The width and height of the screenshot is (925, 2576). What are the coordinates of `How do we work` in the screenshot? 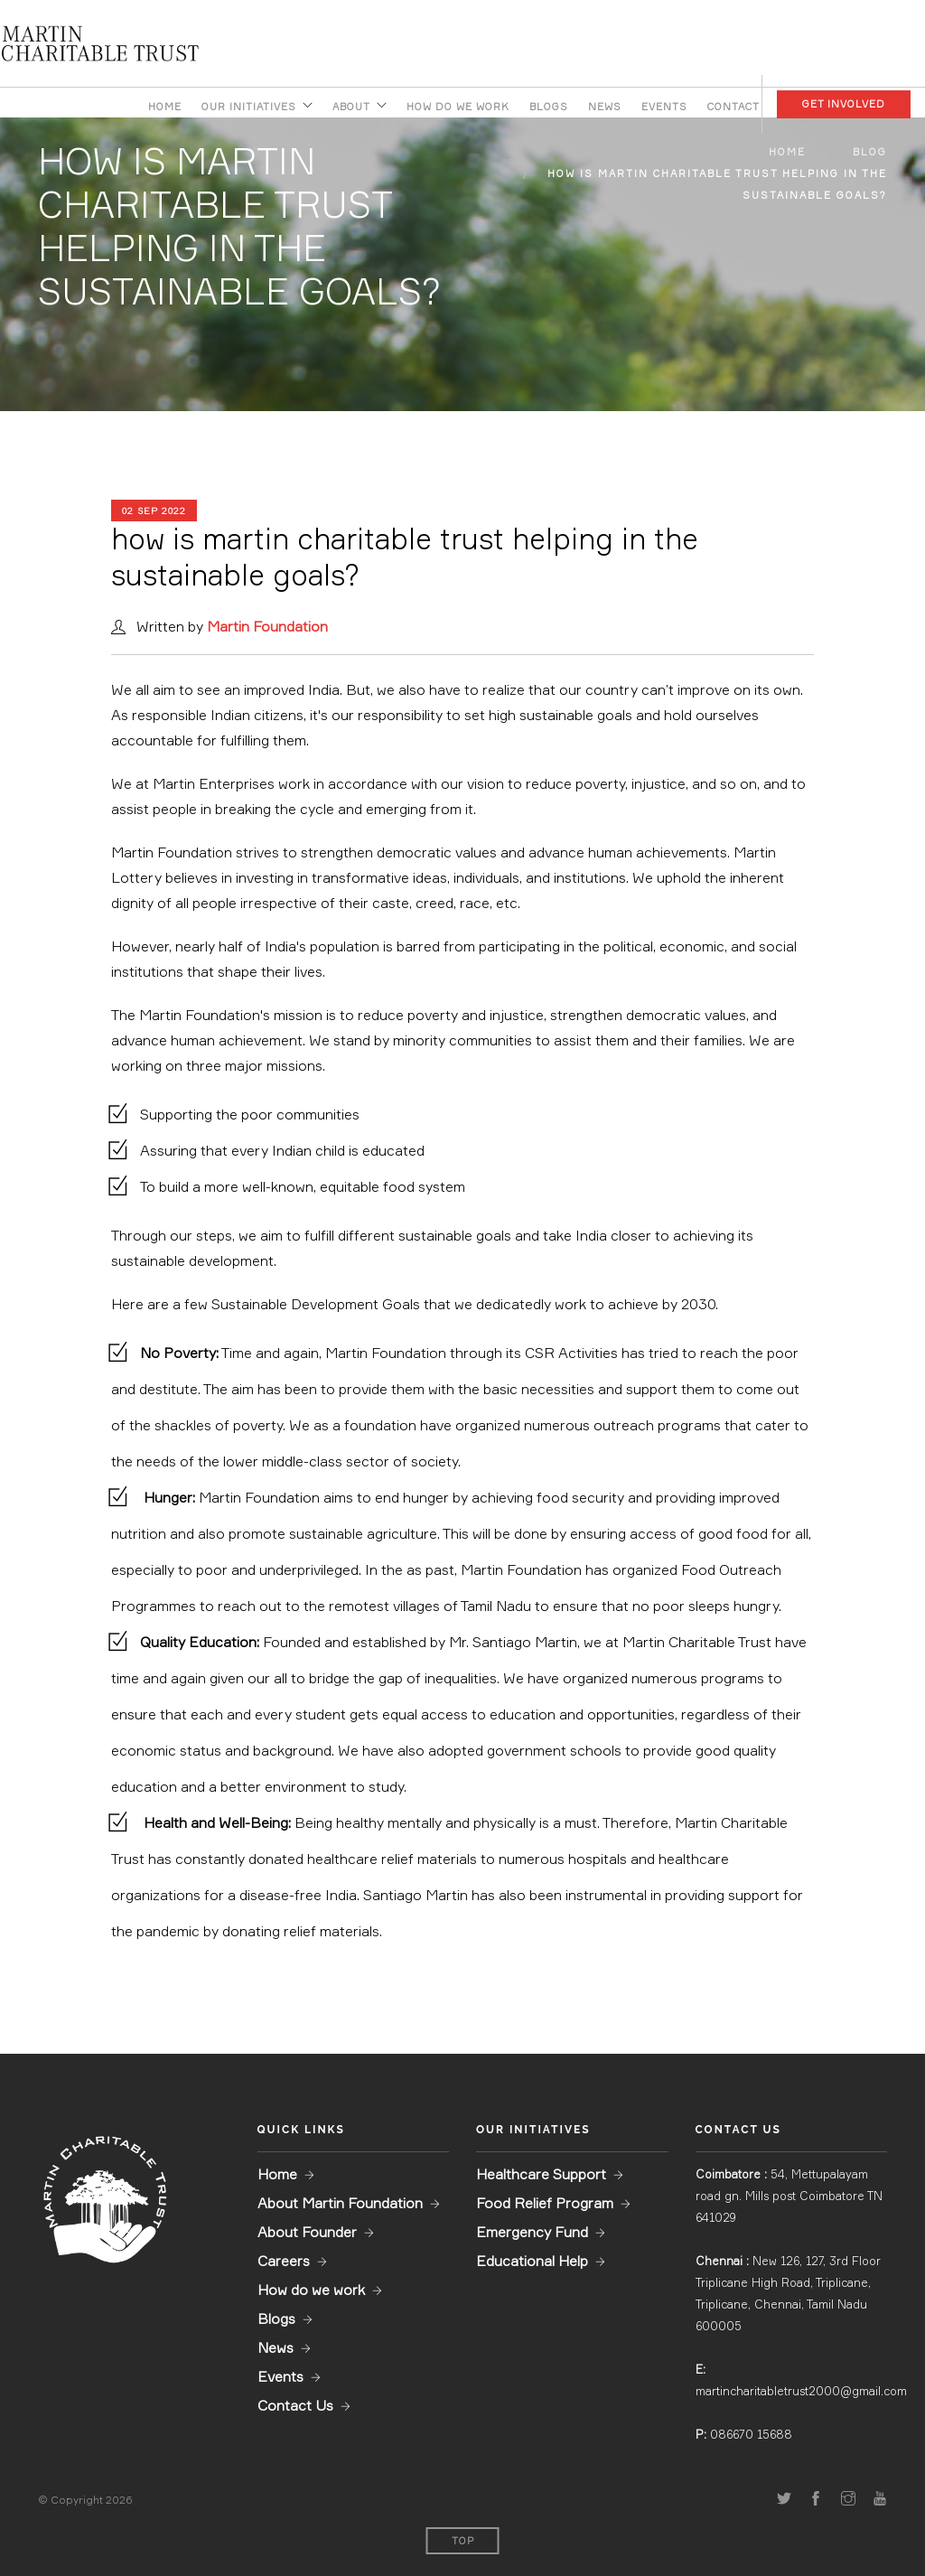 It's located at (457, 106).